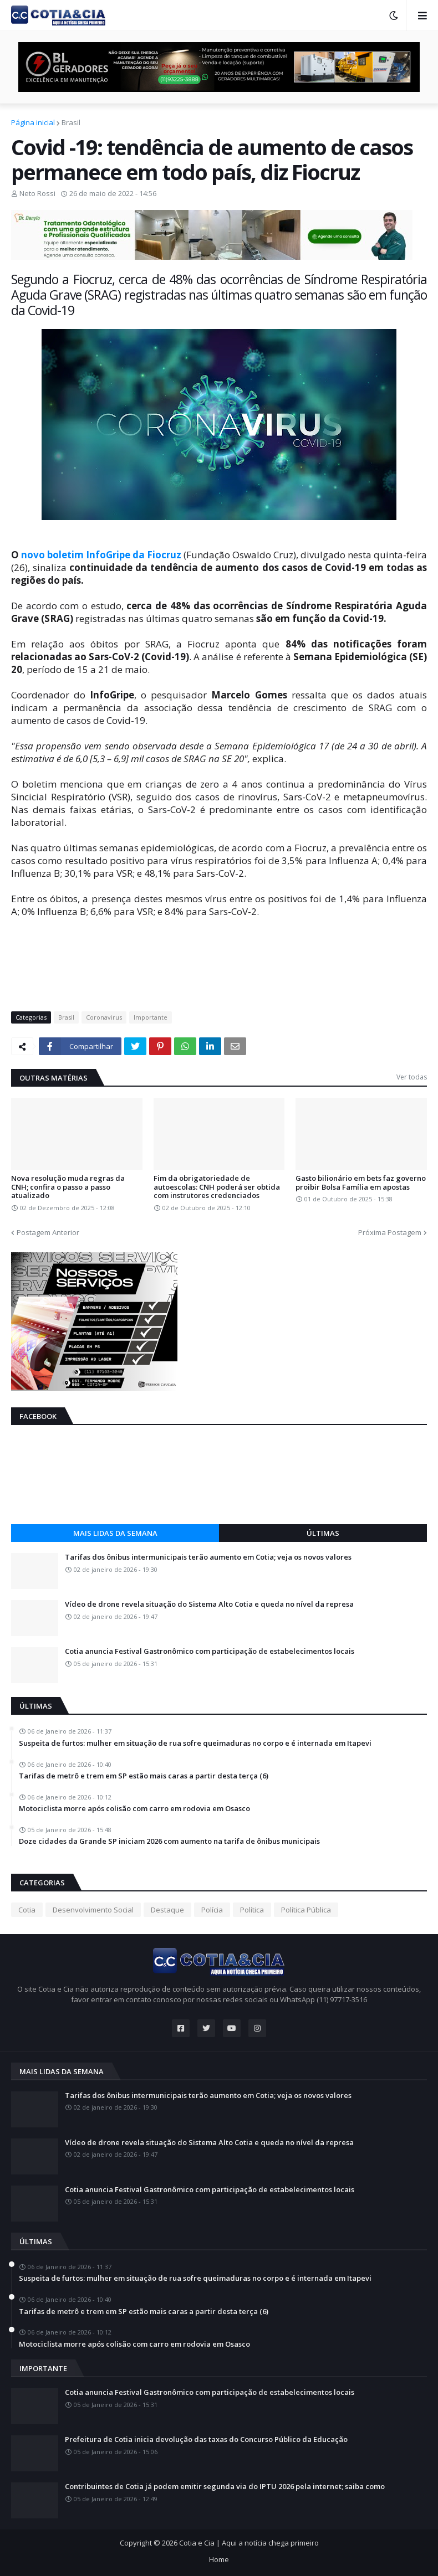  Describe the element at coordinates (48, 1232) in the screenshot. I see `Postagem Anterior` at that location.